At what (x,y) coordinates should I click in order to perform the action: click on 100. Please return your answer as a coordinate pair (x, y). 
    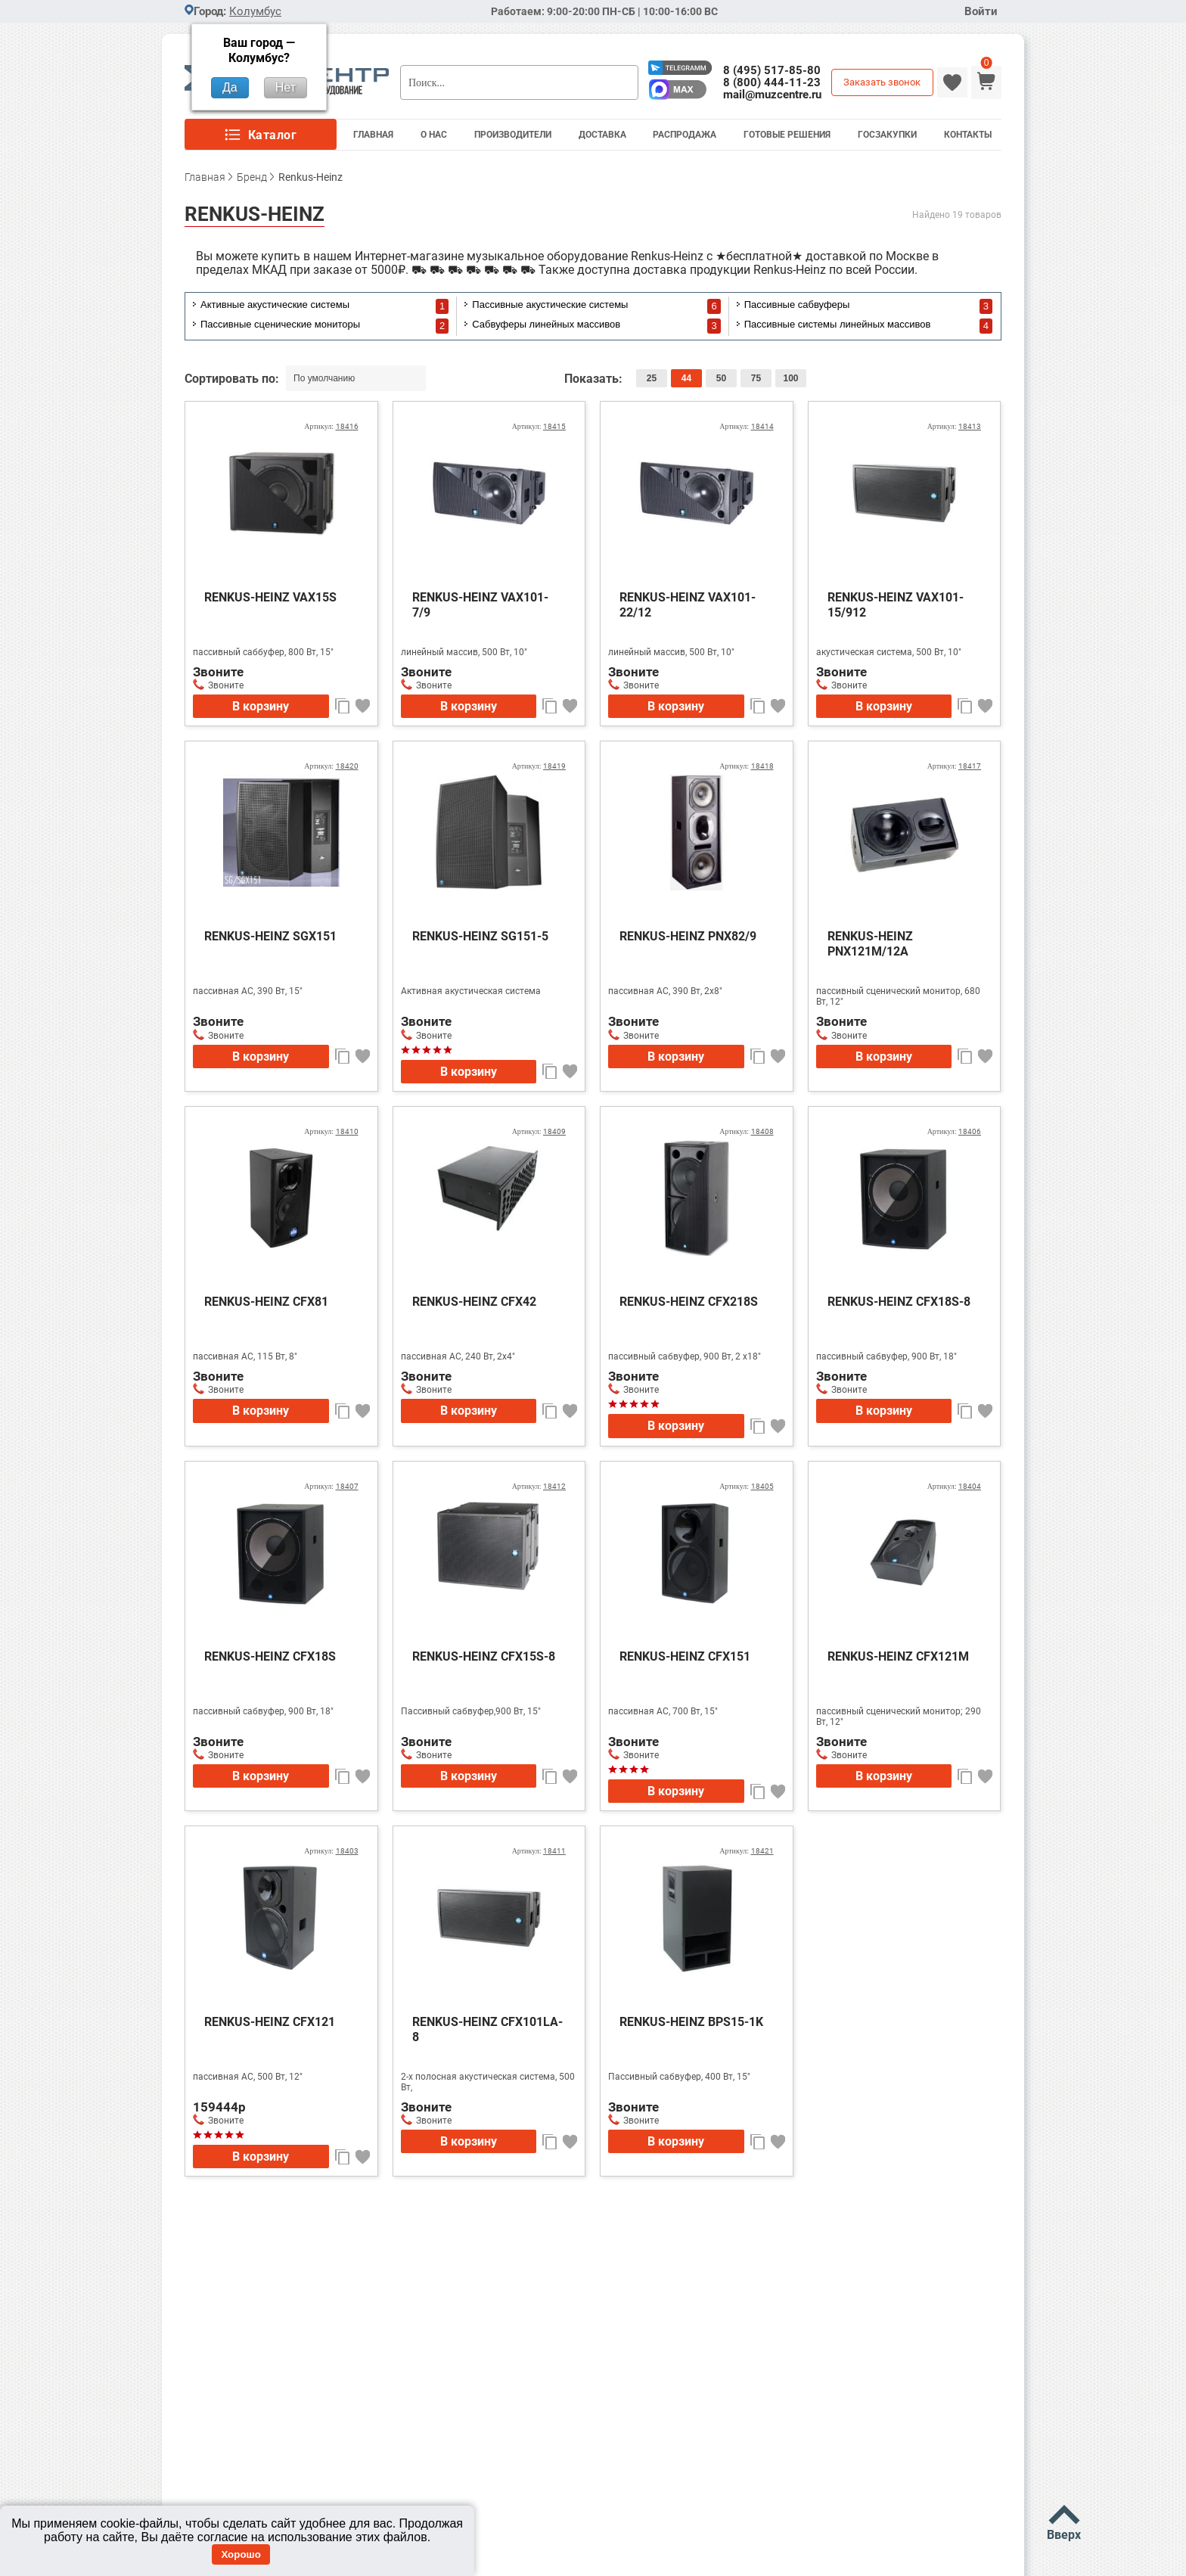
    Looking at the image, I should click on (790, 378).